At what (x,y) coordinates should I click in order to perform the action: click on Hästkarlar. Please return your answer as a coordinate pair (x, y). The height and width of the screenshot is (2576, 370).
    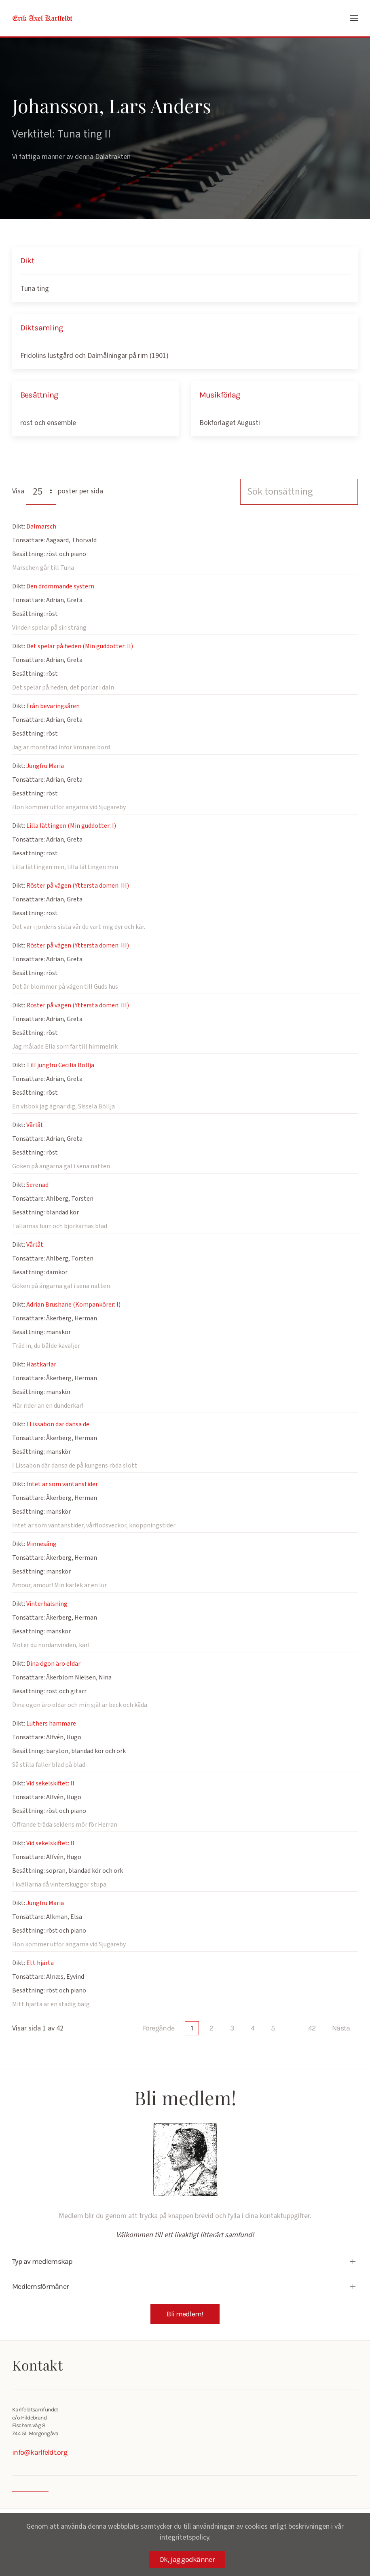
    Looking at the image, I should click on (41, 1364).